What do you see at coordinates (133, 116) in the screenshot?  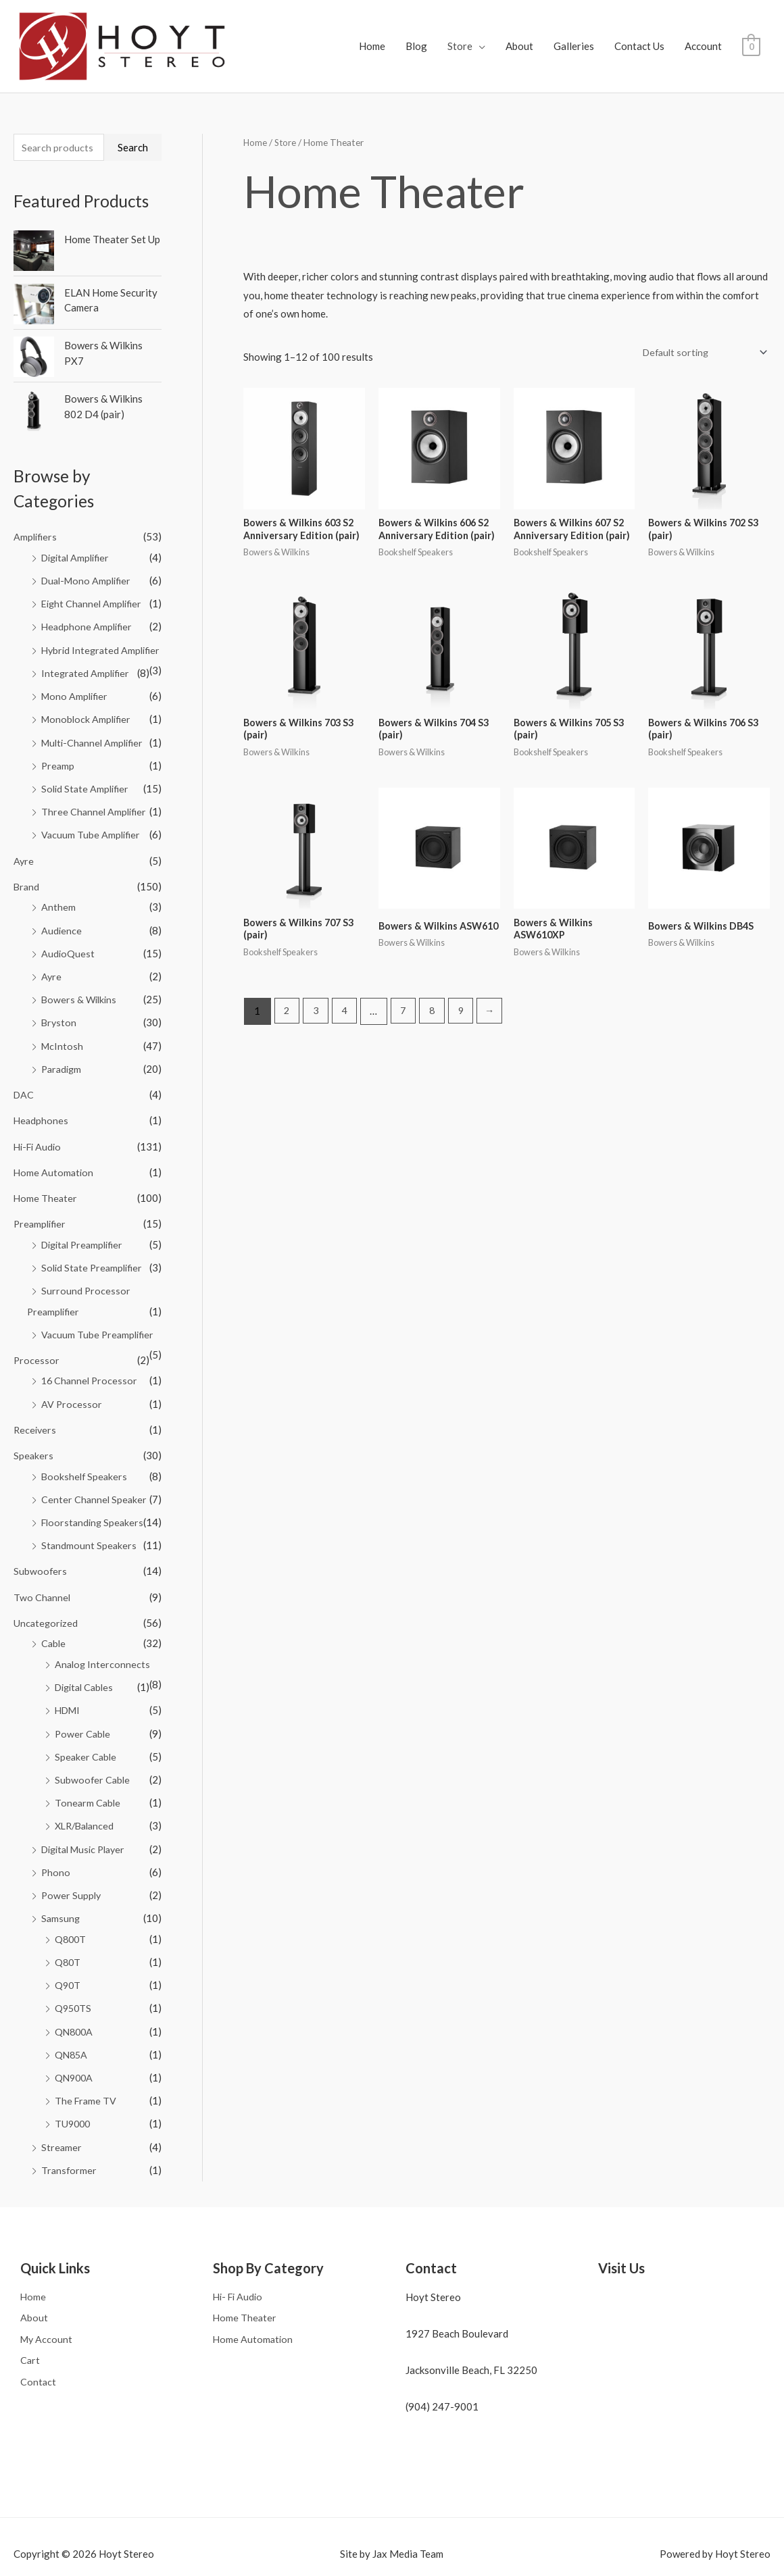 I see `Search` at bounding box center [133, 116].